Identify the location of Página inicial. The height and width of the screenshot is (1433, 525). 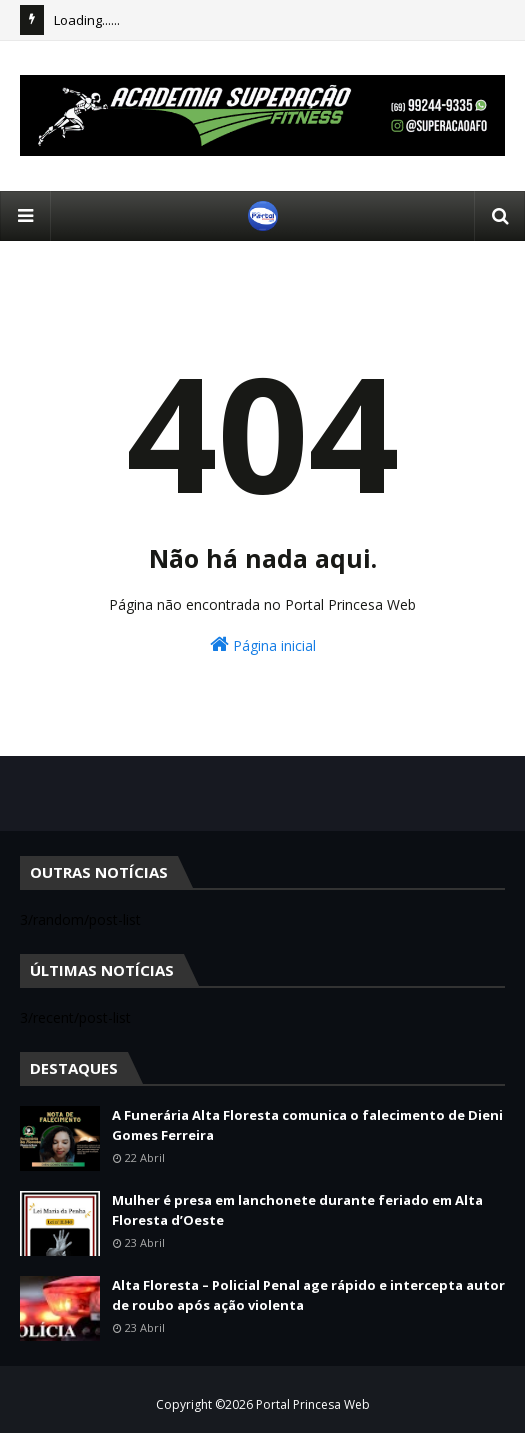
(263, 644).